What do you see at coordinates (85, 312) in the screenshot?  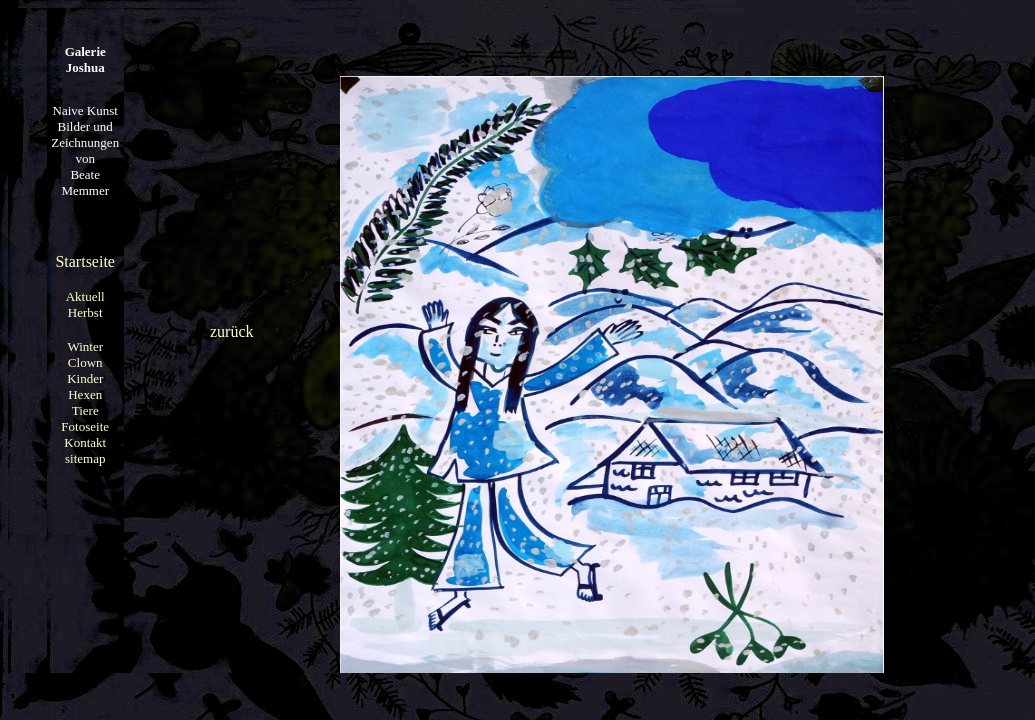 I see `Herbst` at bounding box center [85, 312].